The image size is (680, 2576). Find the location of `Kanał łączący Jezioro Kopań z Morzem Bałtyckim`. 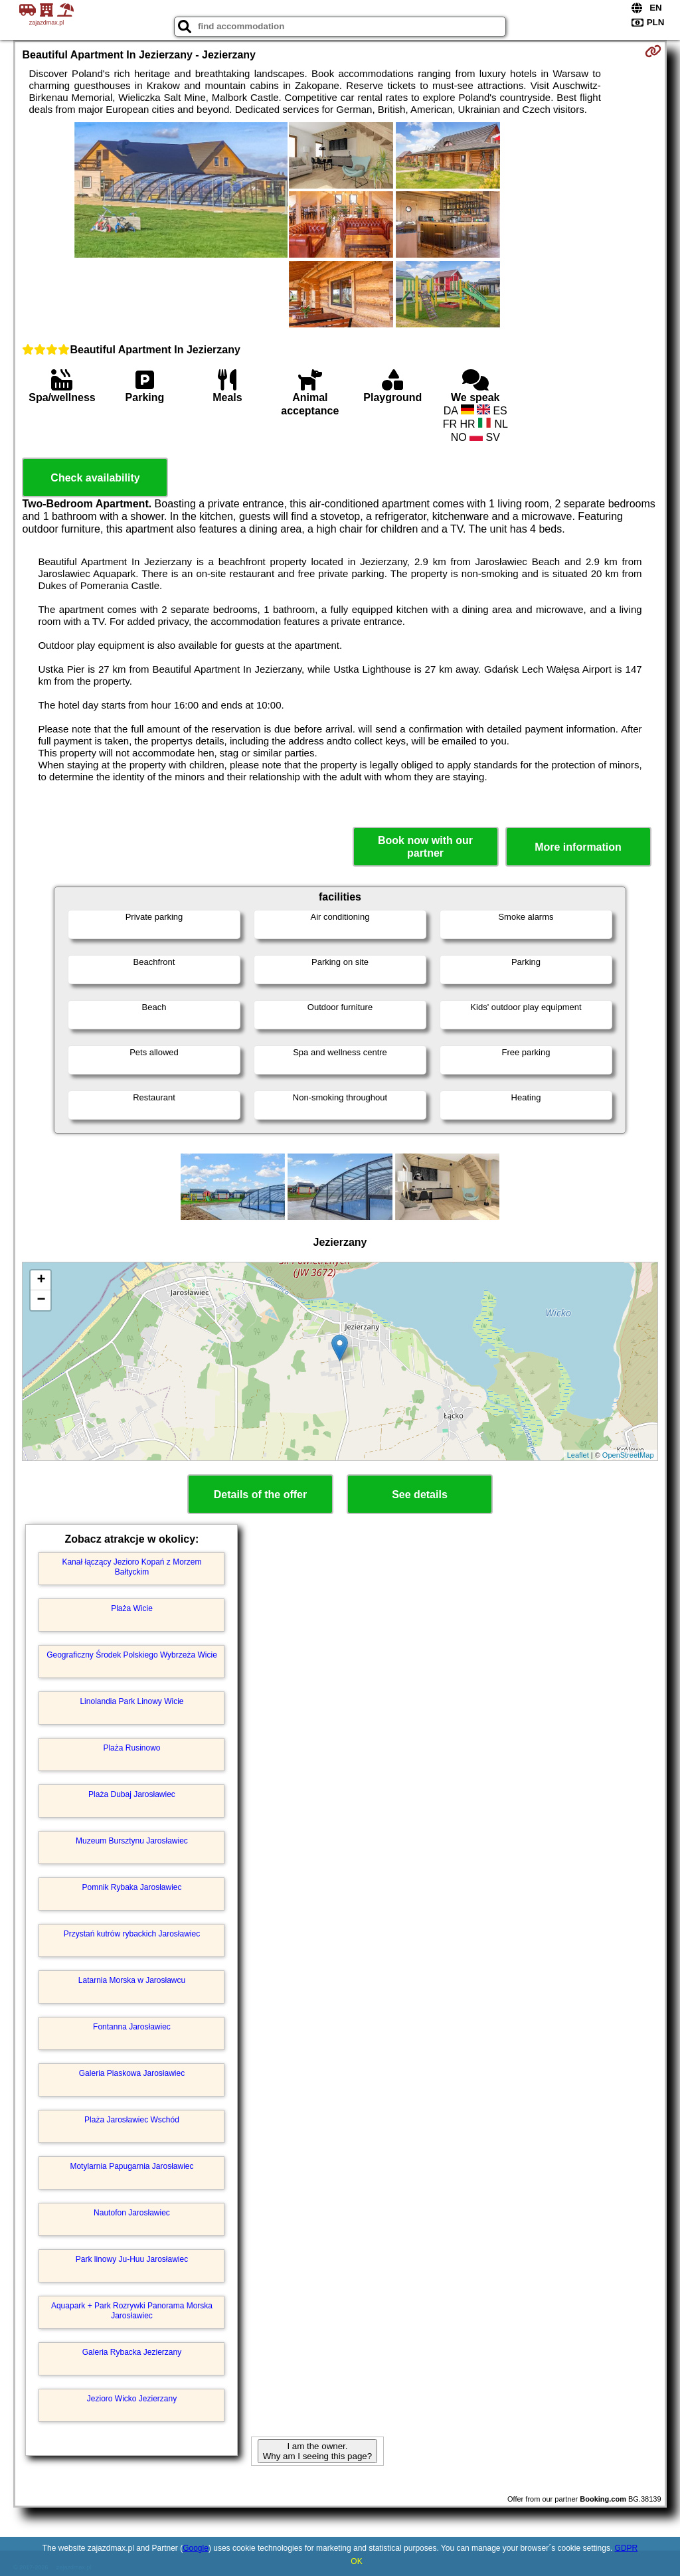

Kanał łączący Jezioro Kopań z Morzem Bałtyckim is located at coordinates (131, 1566).